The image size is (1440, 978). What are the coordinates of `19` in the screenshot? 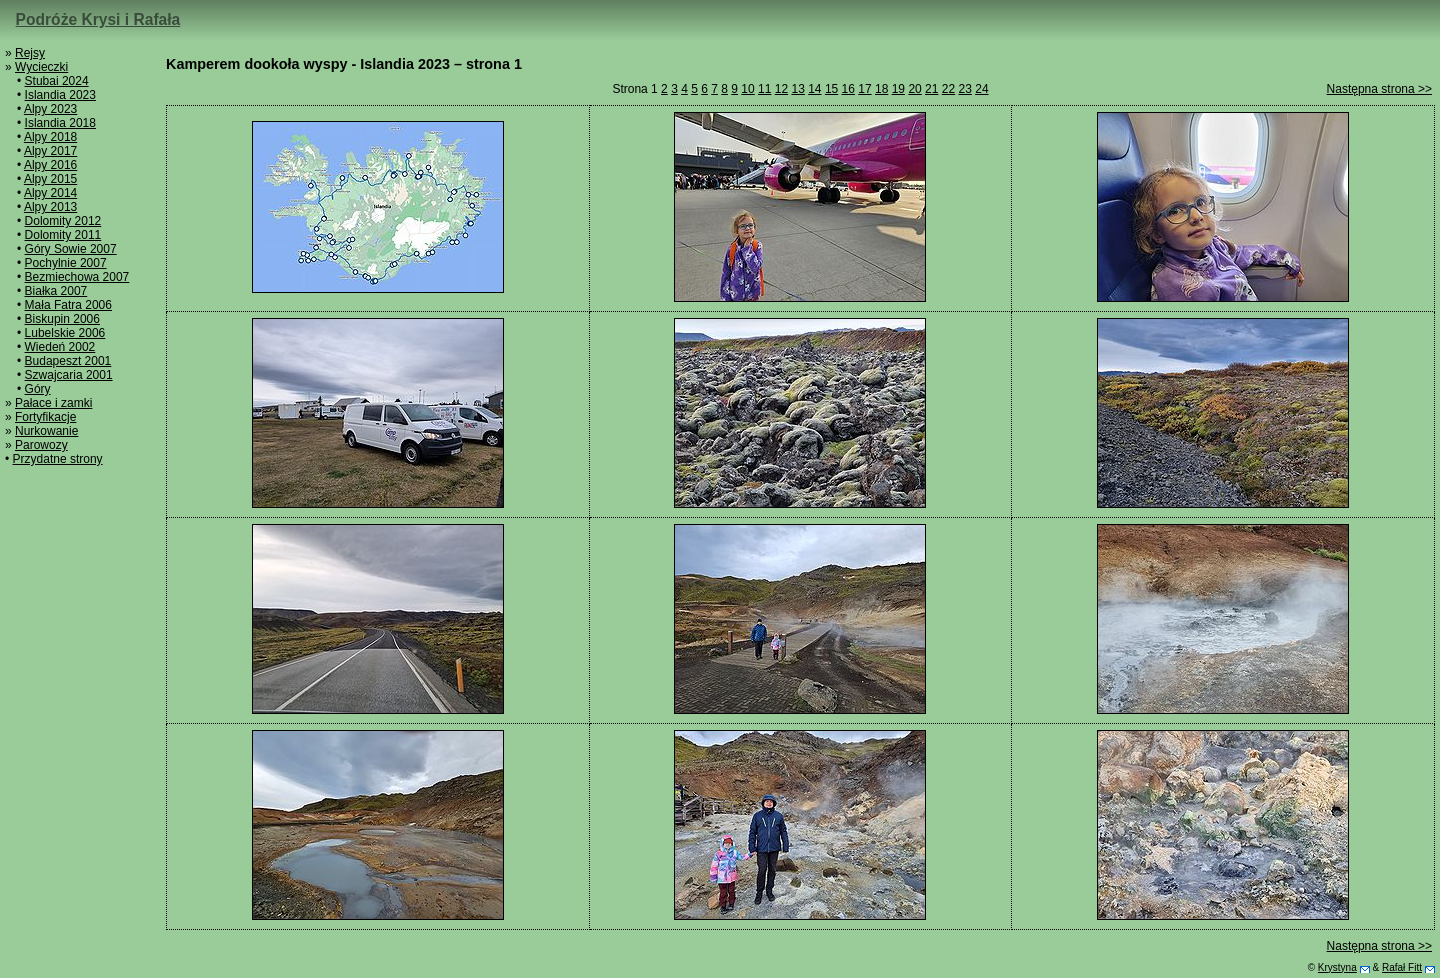 It's located at (898, 89).